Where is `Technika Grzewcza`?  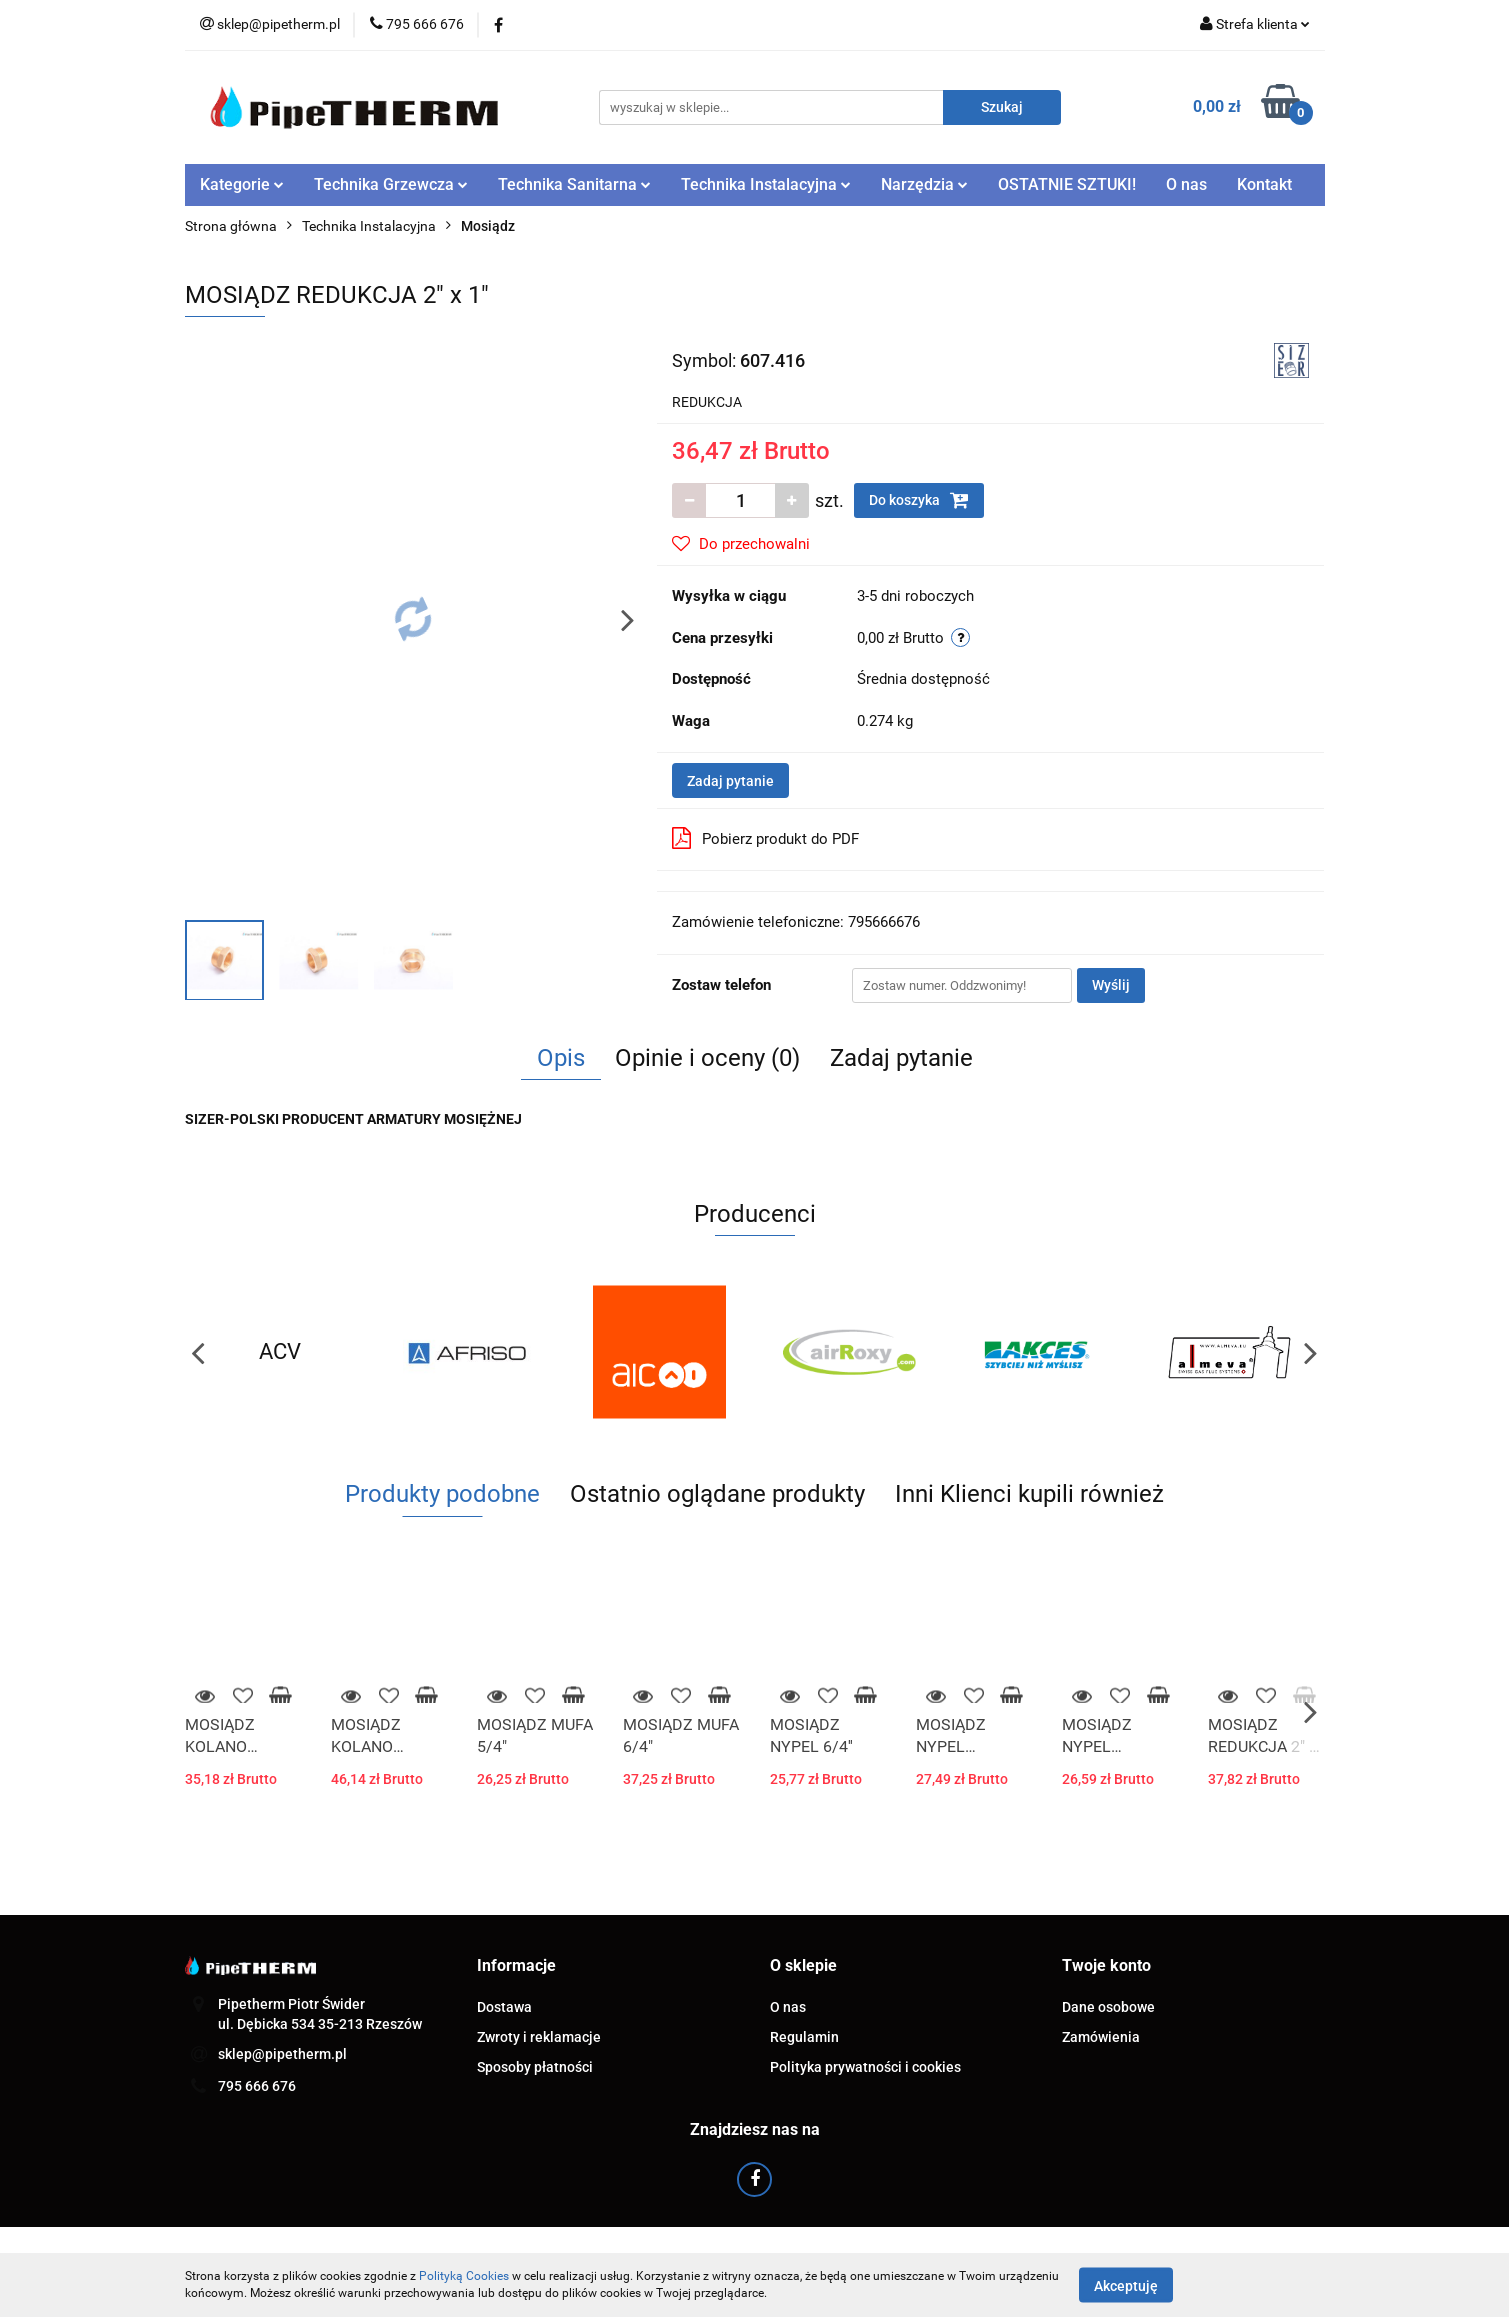
Technika Grzewcza is located at coordinates (391, 184).